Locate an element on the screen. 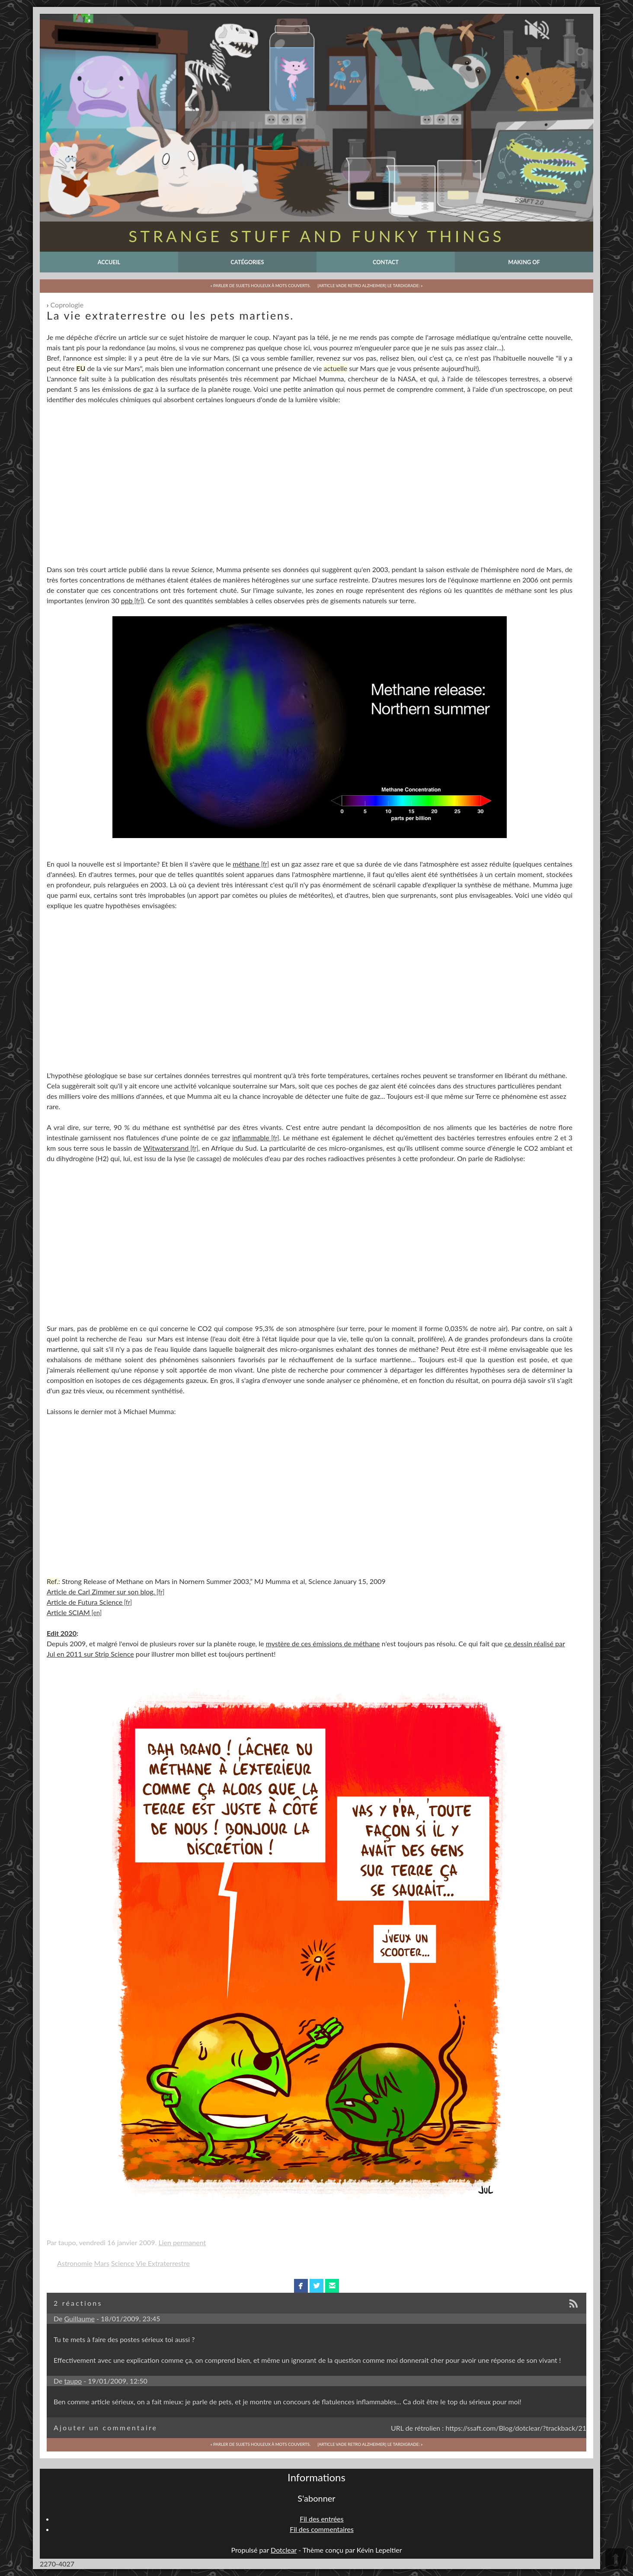 The width and height of the screenshot is (633, 2576). Dotclear is located at coordinates (284, 2550).